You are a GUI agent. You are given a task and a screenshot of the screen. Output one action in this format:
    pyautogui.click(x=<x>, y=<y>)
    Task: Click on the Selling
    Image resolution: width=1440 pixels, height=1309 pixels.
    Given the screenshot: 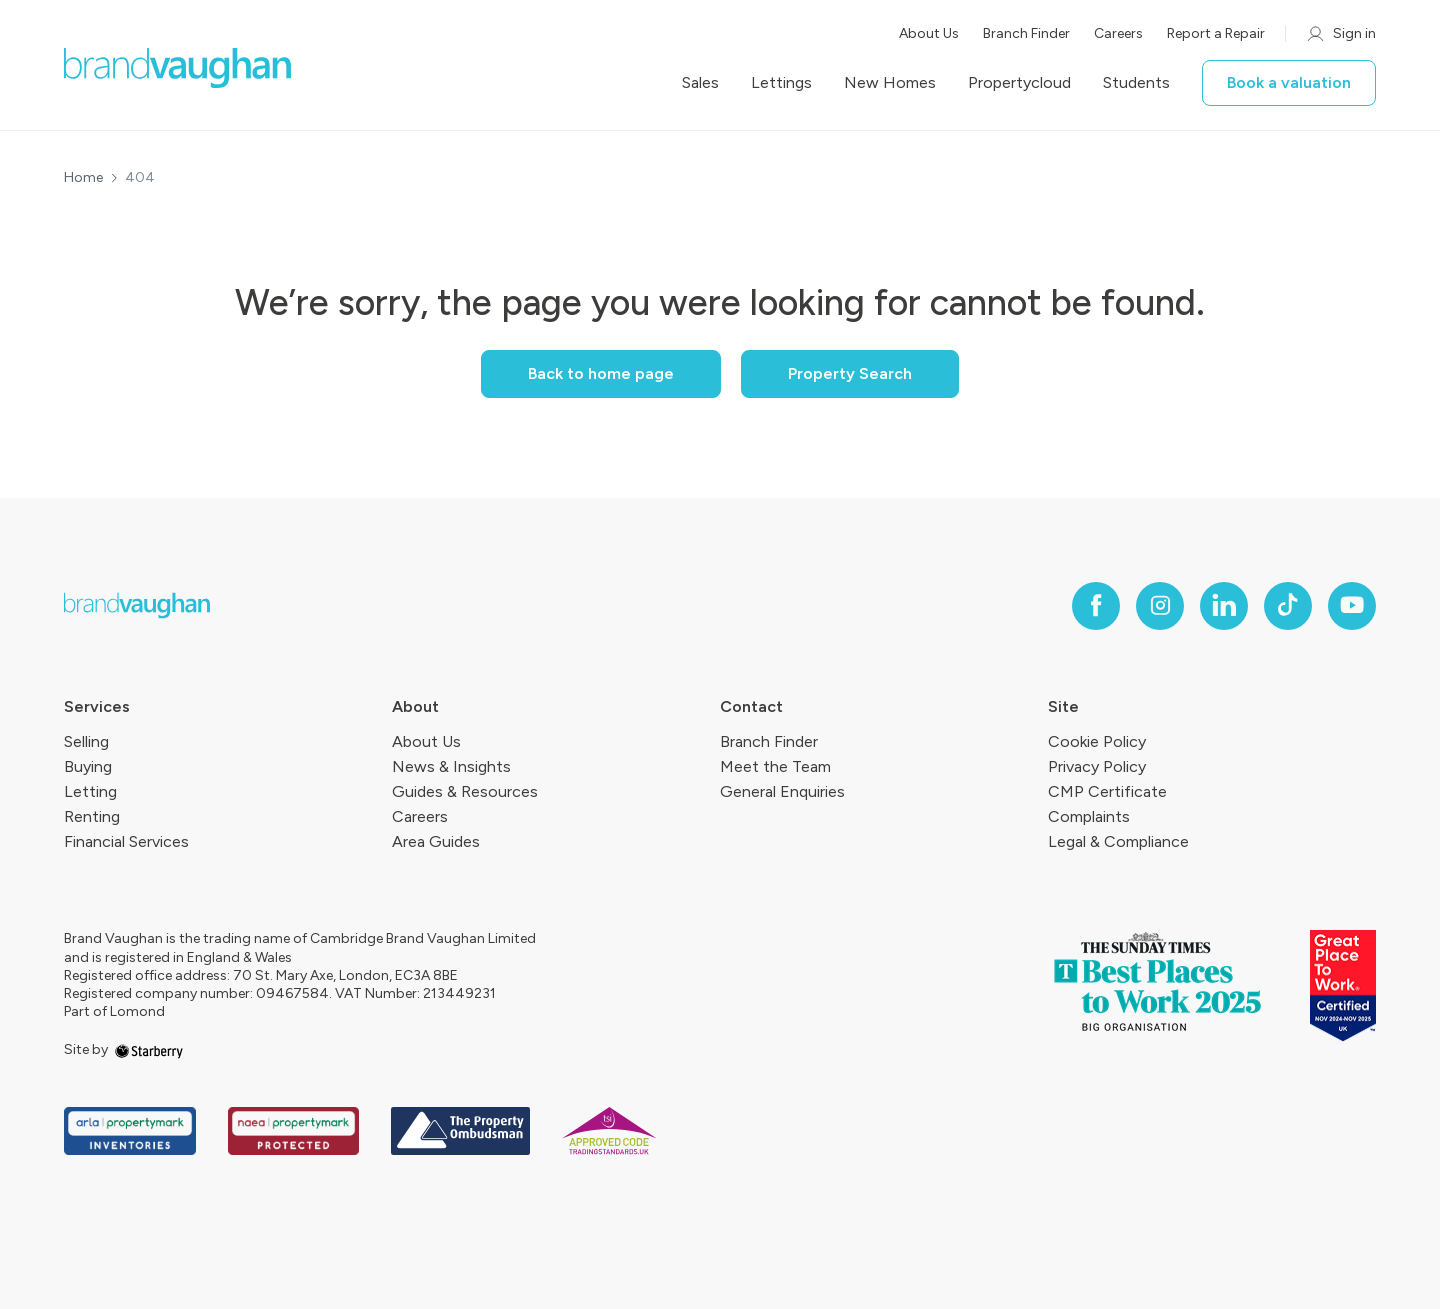 What is the action you would take?
    pyautogui.click(x=86, y=741)
    